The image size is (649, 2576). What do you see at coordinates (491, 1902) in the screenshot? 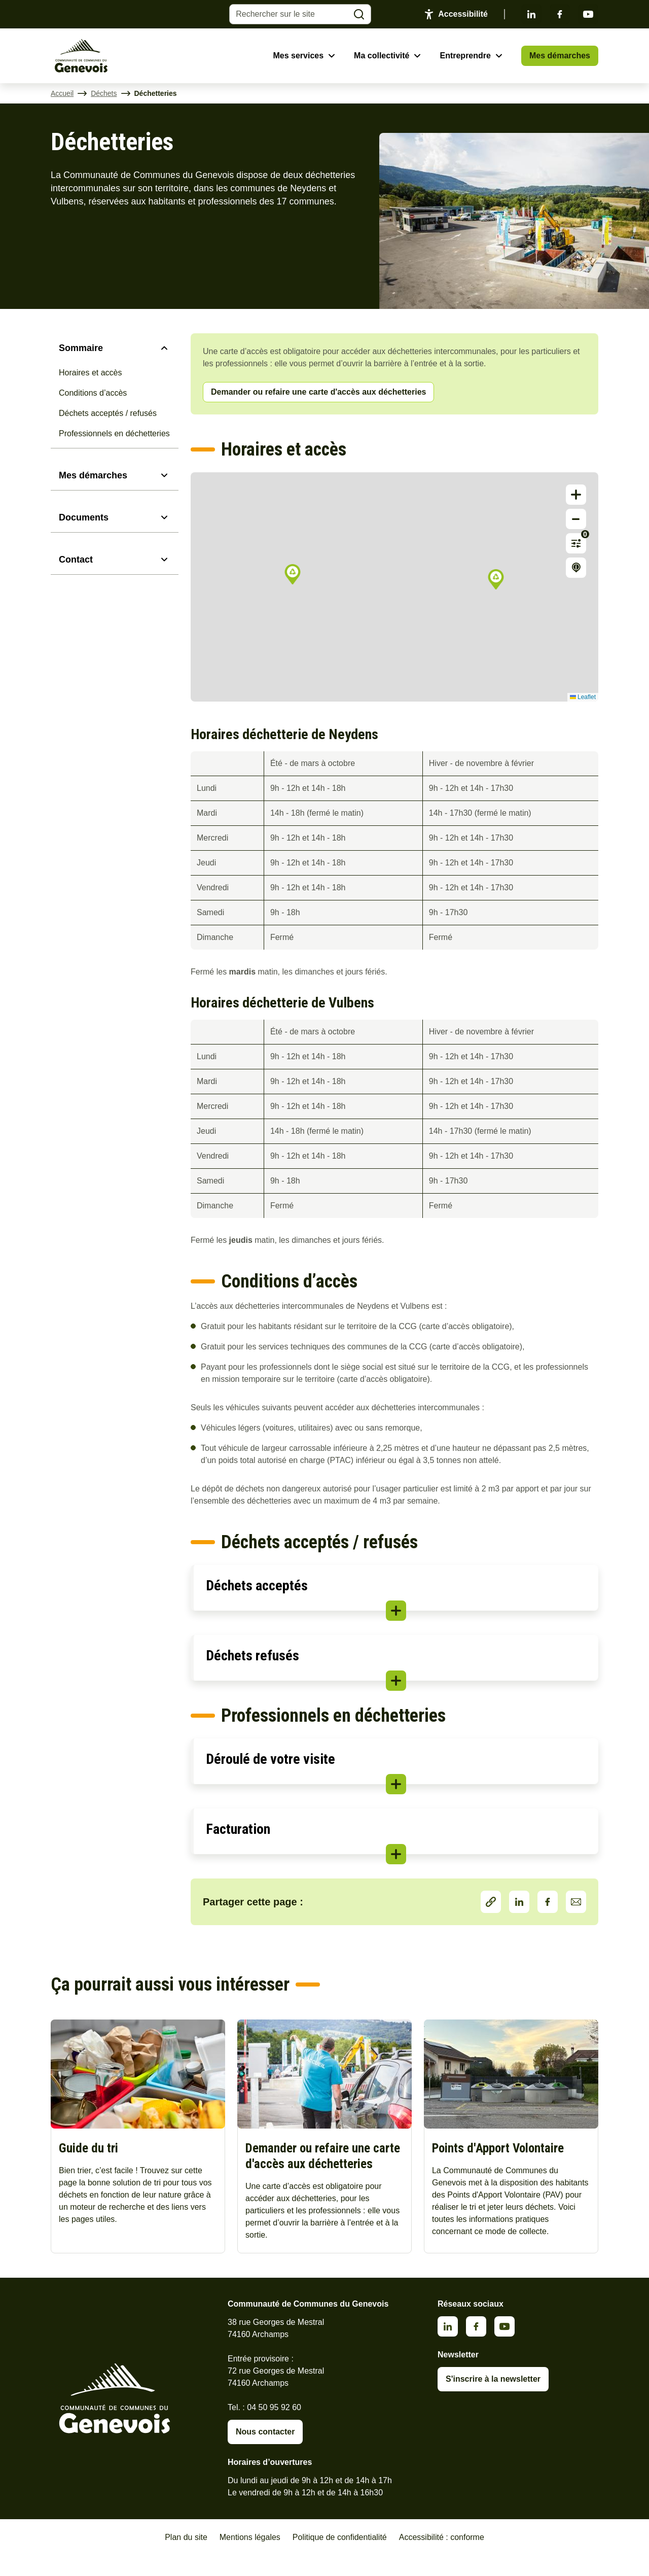
I see `Partager` at bounding box center [491, 1902].